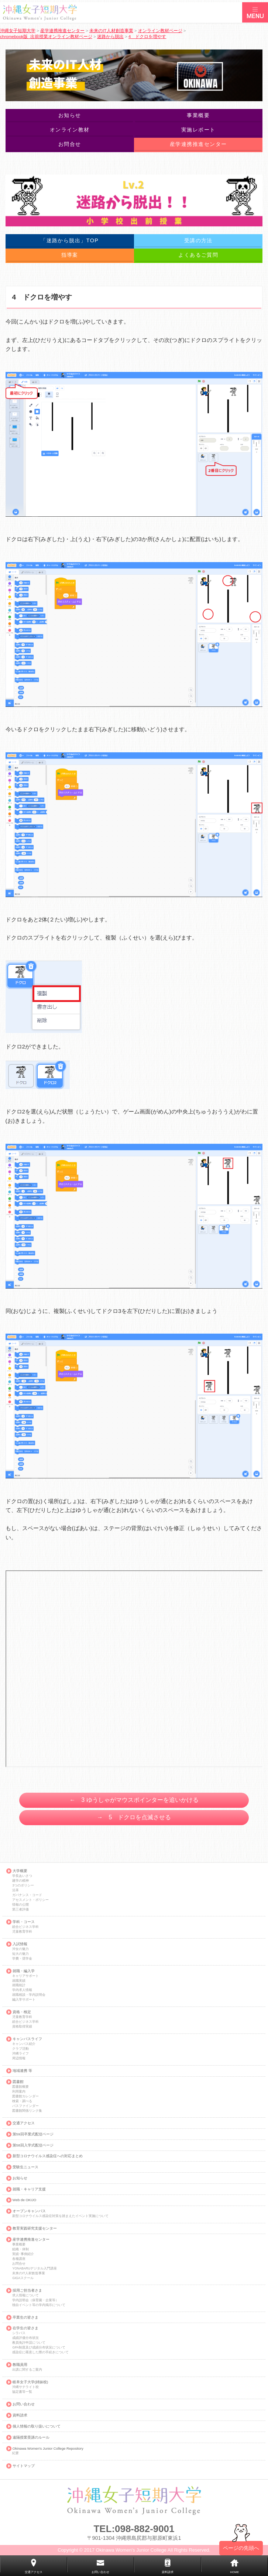 This screenshot has width=268, height=2576. Describe the element at coordinates (31, 2437) in the screenshot. I see `遠隔授業受講のルール` at that location.